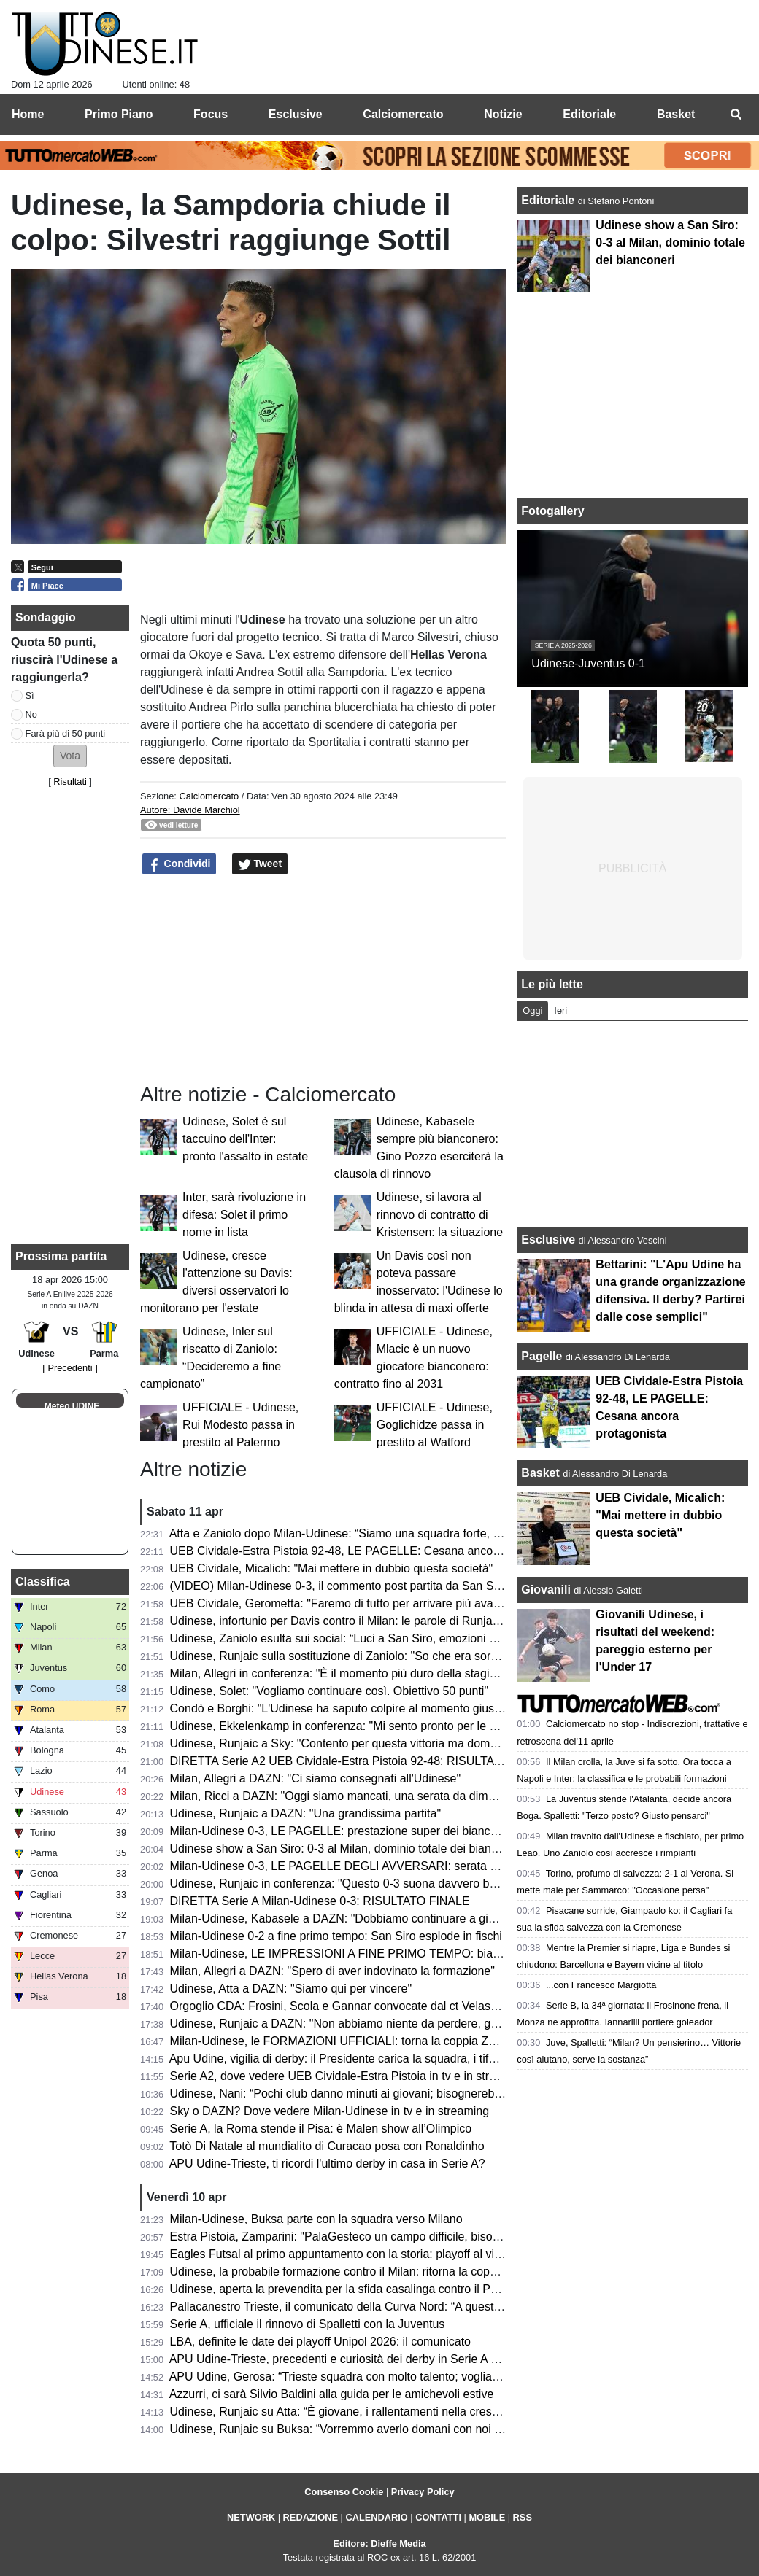 The height and width of the screenshot is (2576, 759). I want to click on Editore: Dieffe Media, so click(379, 2543).